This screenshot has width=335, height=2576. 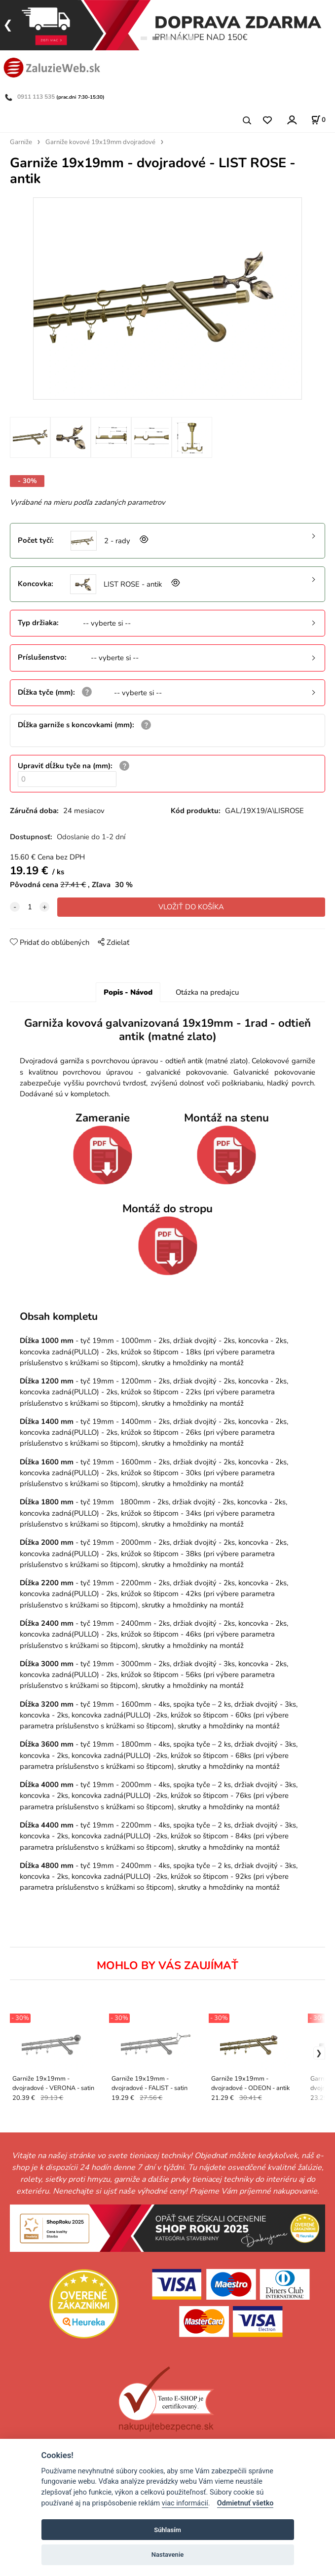 I want to click on Popis - Návod, so click(x=128, y=992).